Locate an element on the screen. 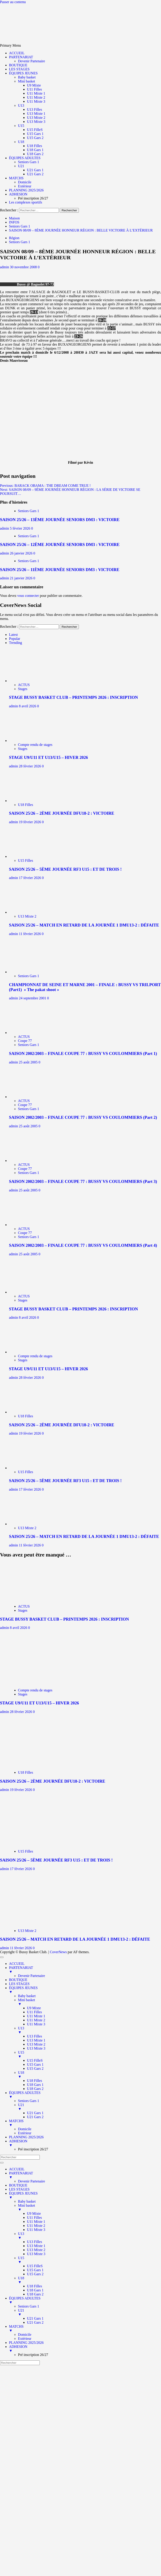 Image resolution: width=161 pixels, height=2576 pixels. U21 Gars 2 is located at coordinates (35, 174).